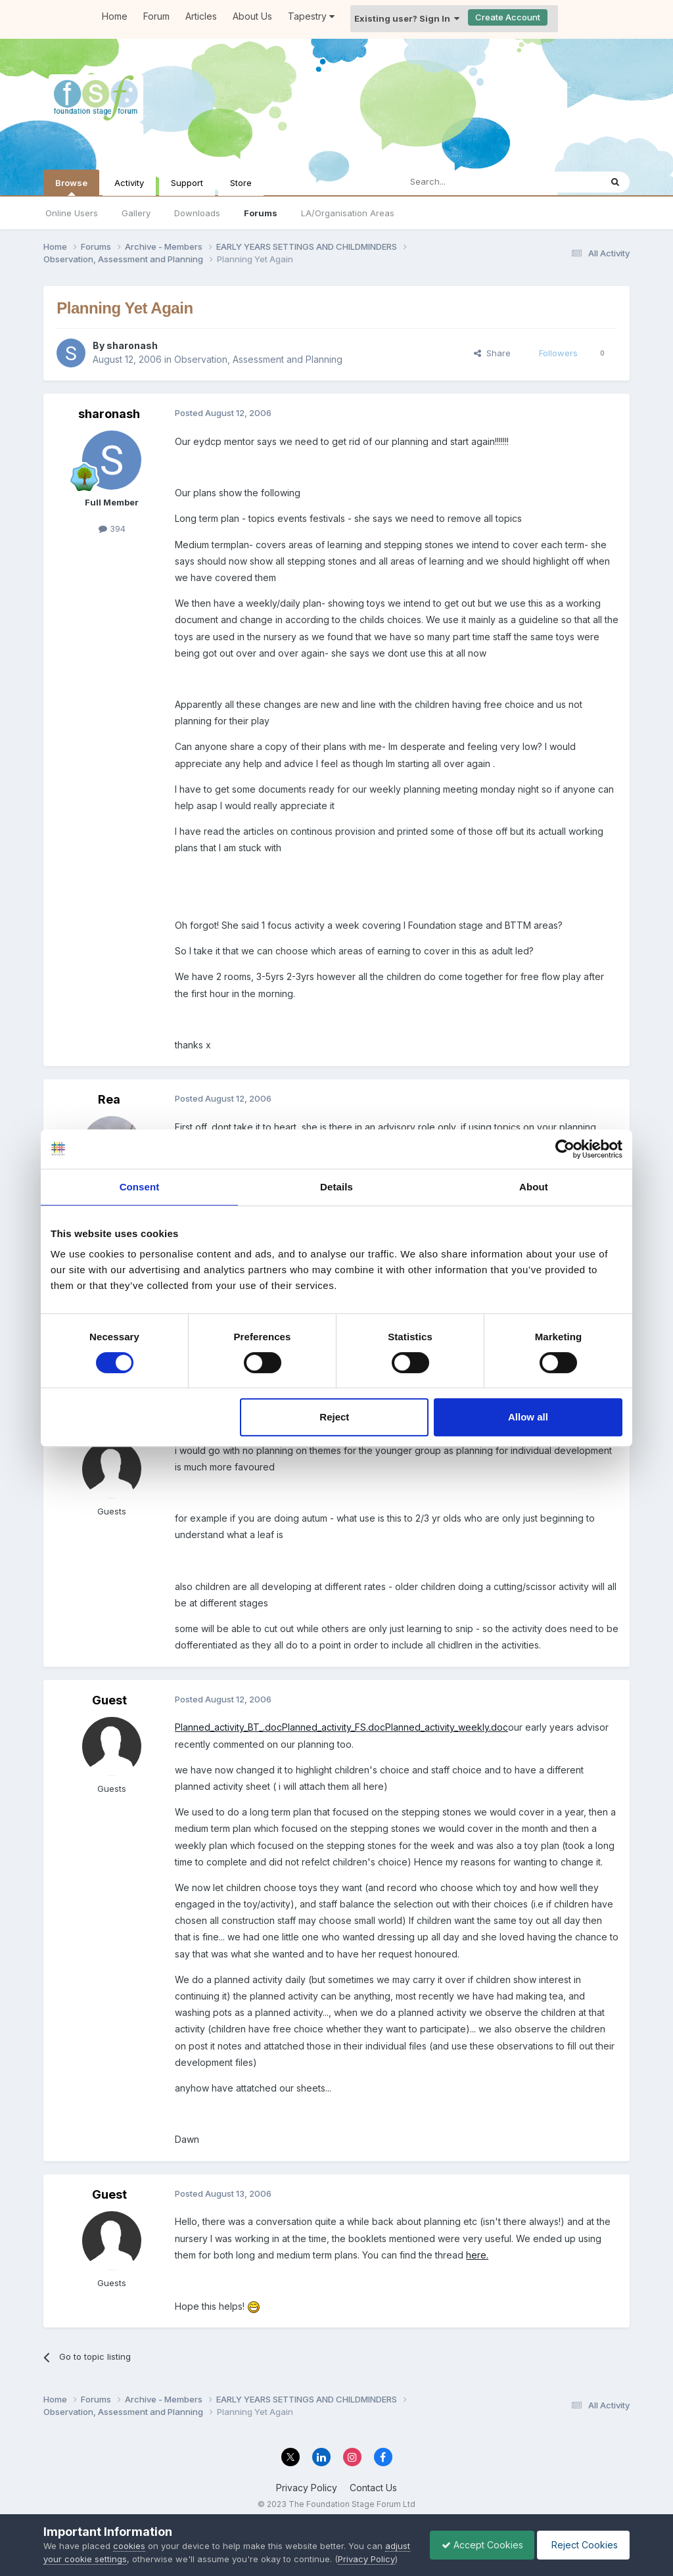  What do you see at coordinates (306, 2487) in the screenshot?
I see `Privacy Policy` at bounding box center [306, 2487].